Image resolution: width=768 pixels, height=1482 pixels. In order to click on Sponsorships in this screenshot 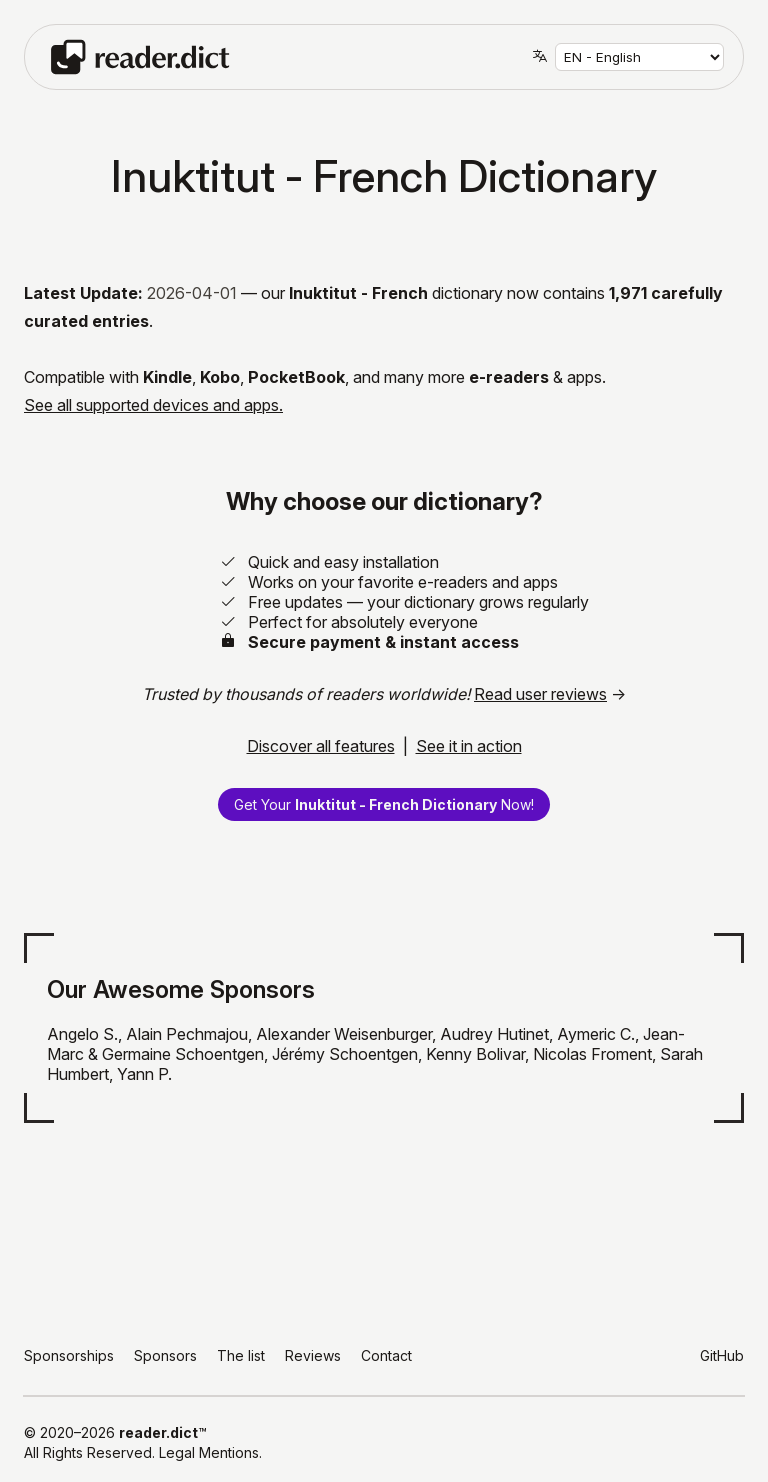, I will do `click(69, 1355)`.